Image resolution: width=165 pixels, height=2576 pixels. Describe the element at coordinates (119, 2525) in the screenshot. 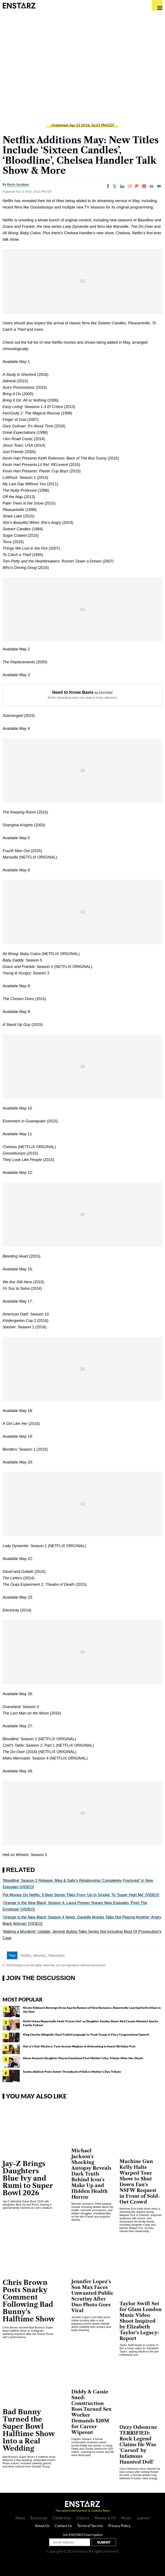

I see `Privacy Policy` at that location.